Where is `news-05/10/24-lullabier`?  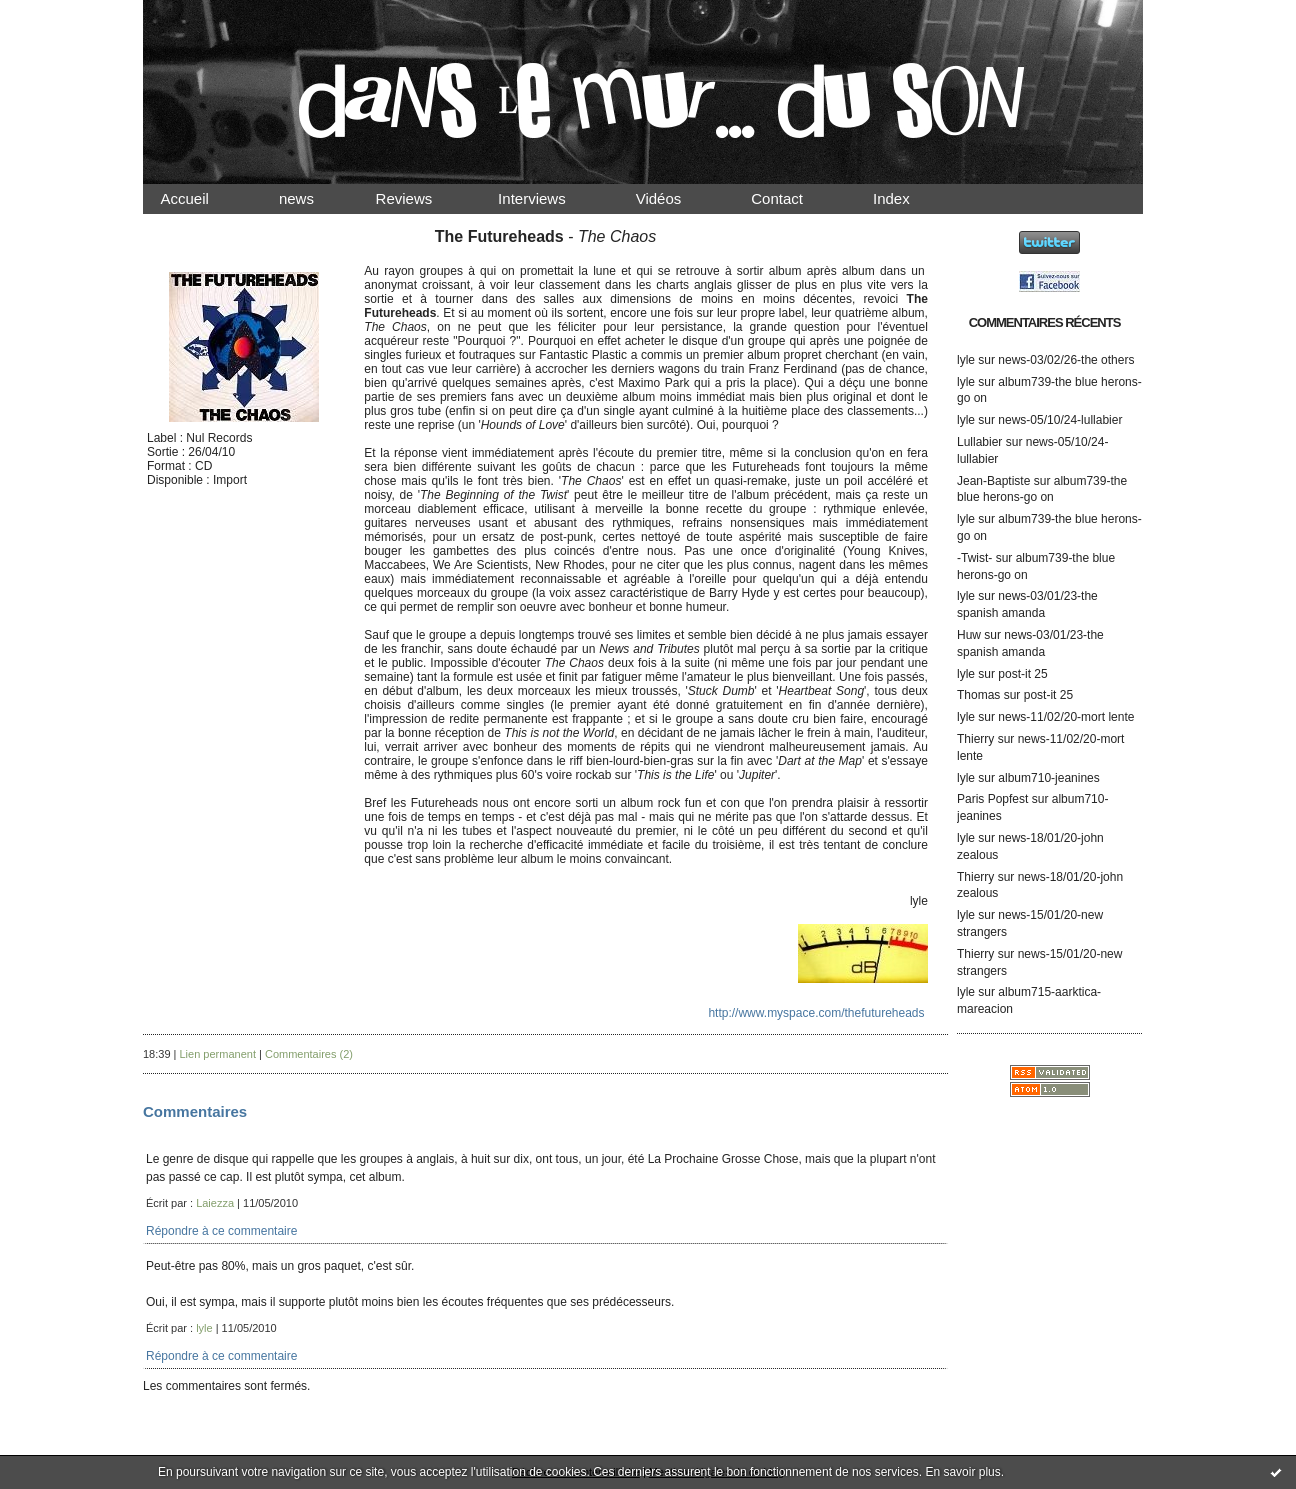 news-05/10/24-lullabier is located at coordinates (1060, 420).